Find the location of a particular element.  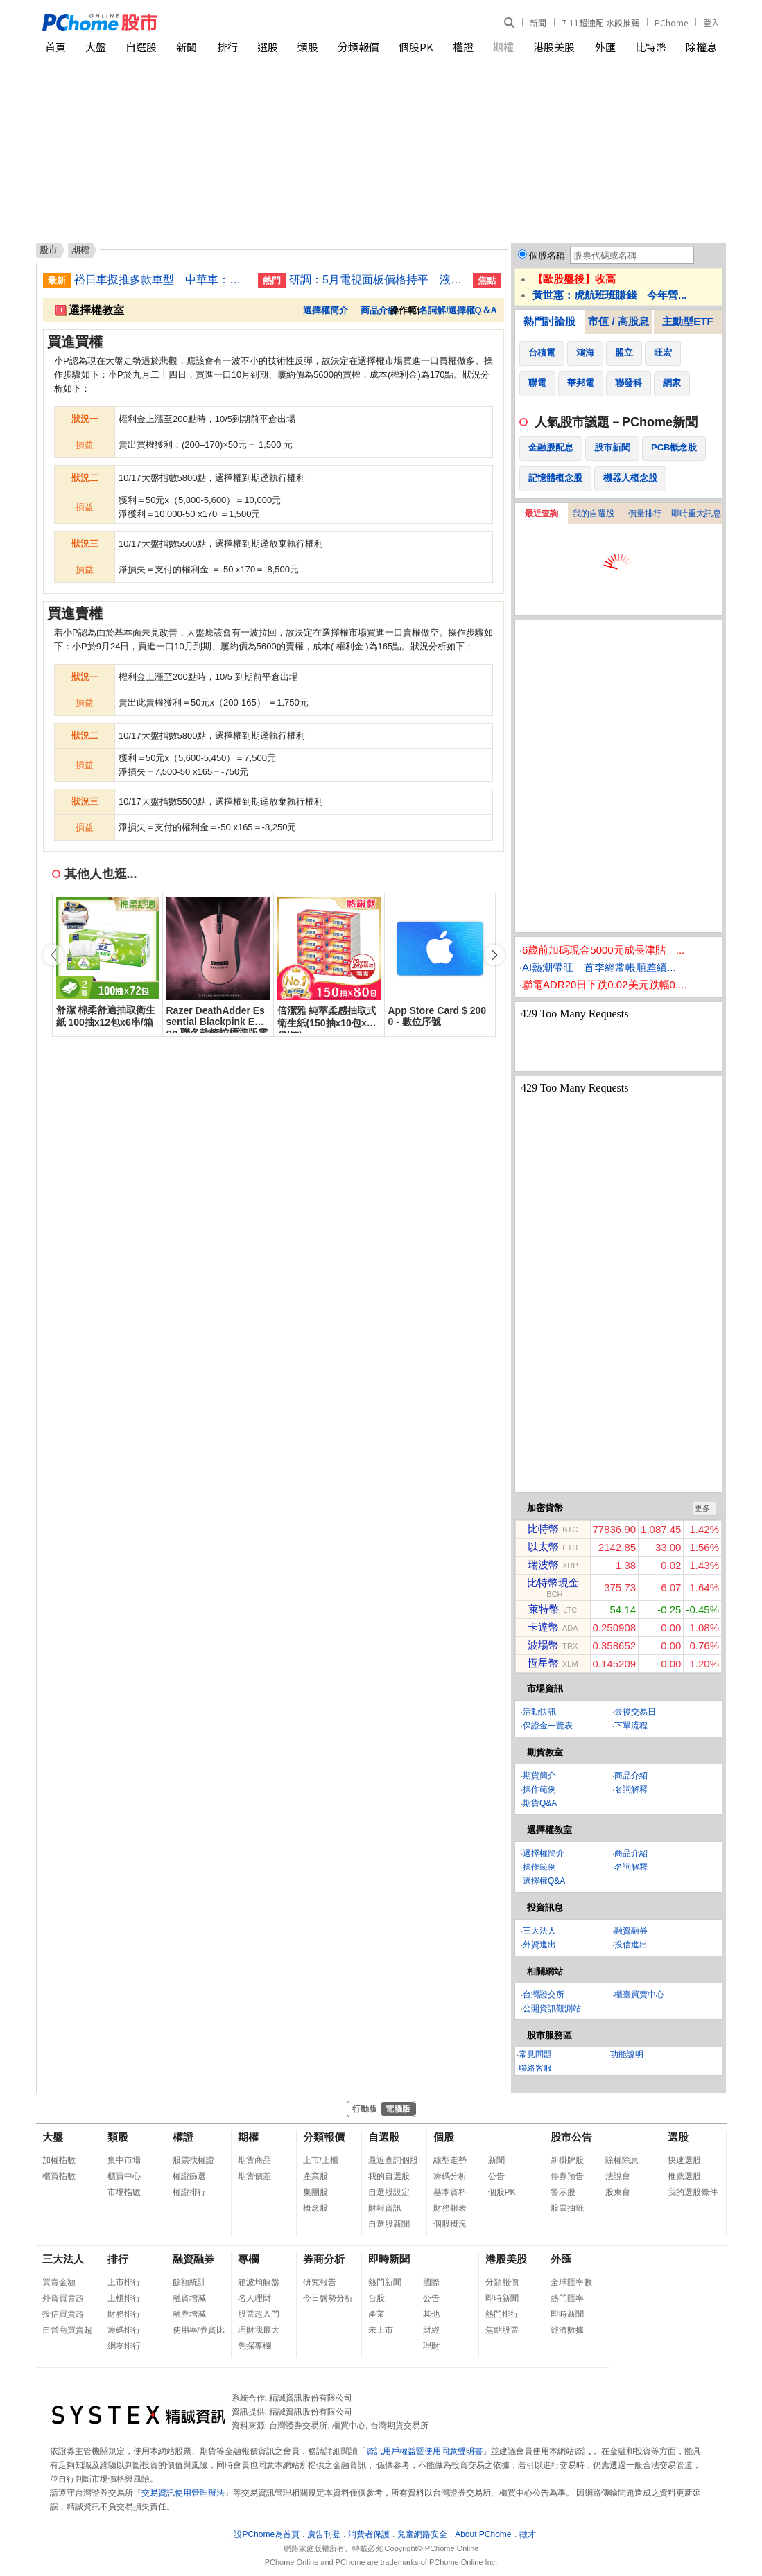

期貨價差 is located at coordinates (254, 2176).